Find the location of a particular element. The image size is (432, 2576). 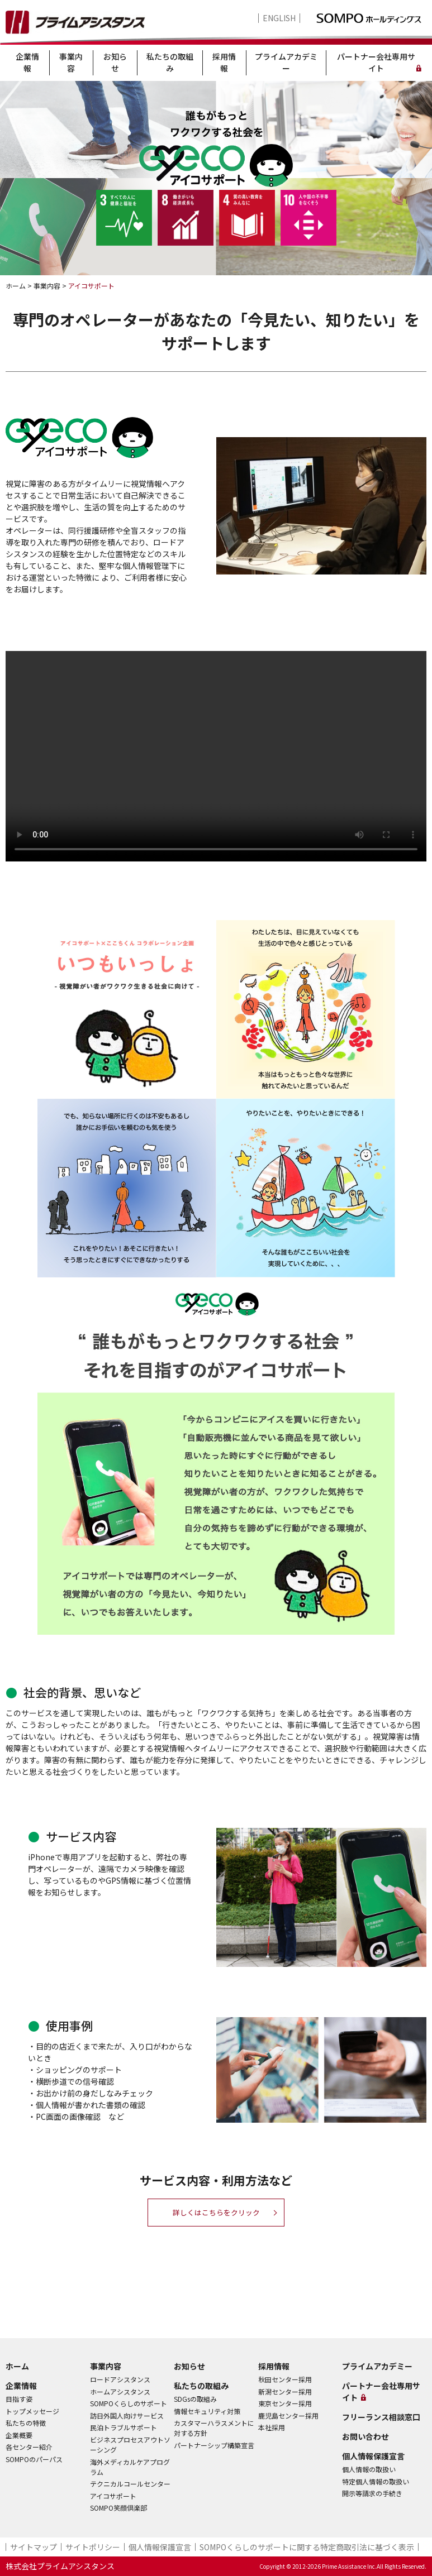

お問い合わせ is located at coordinates (365, 2436).